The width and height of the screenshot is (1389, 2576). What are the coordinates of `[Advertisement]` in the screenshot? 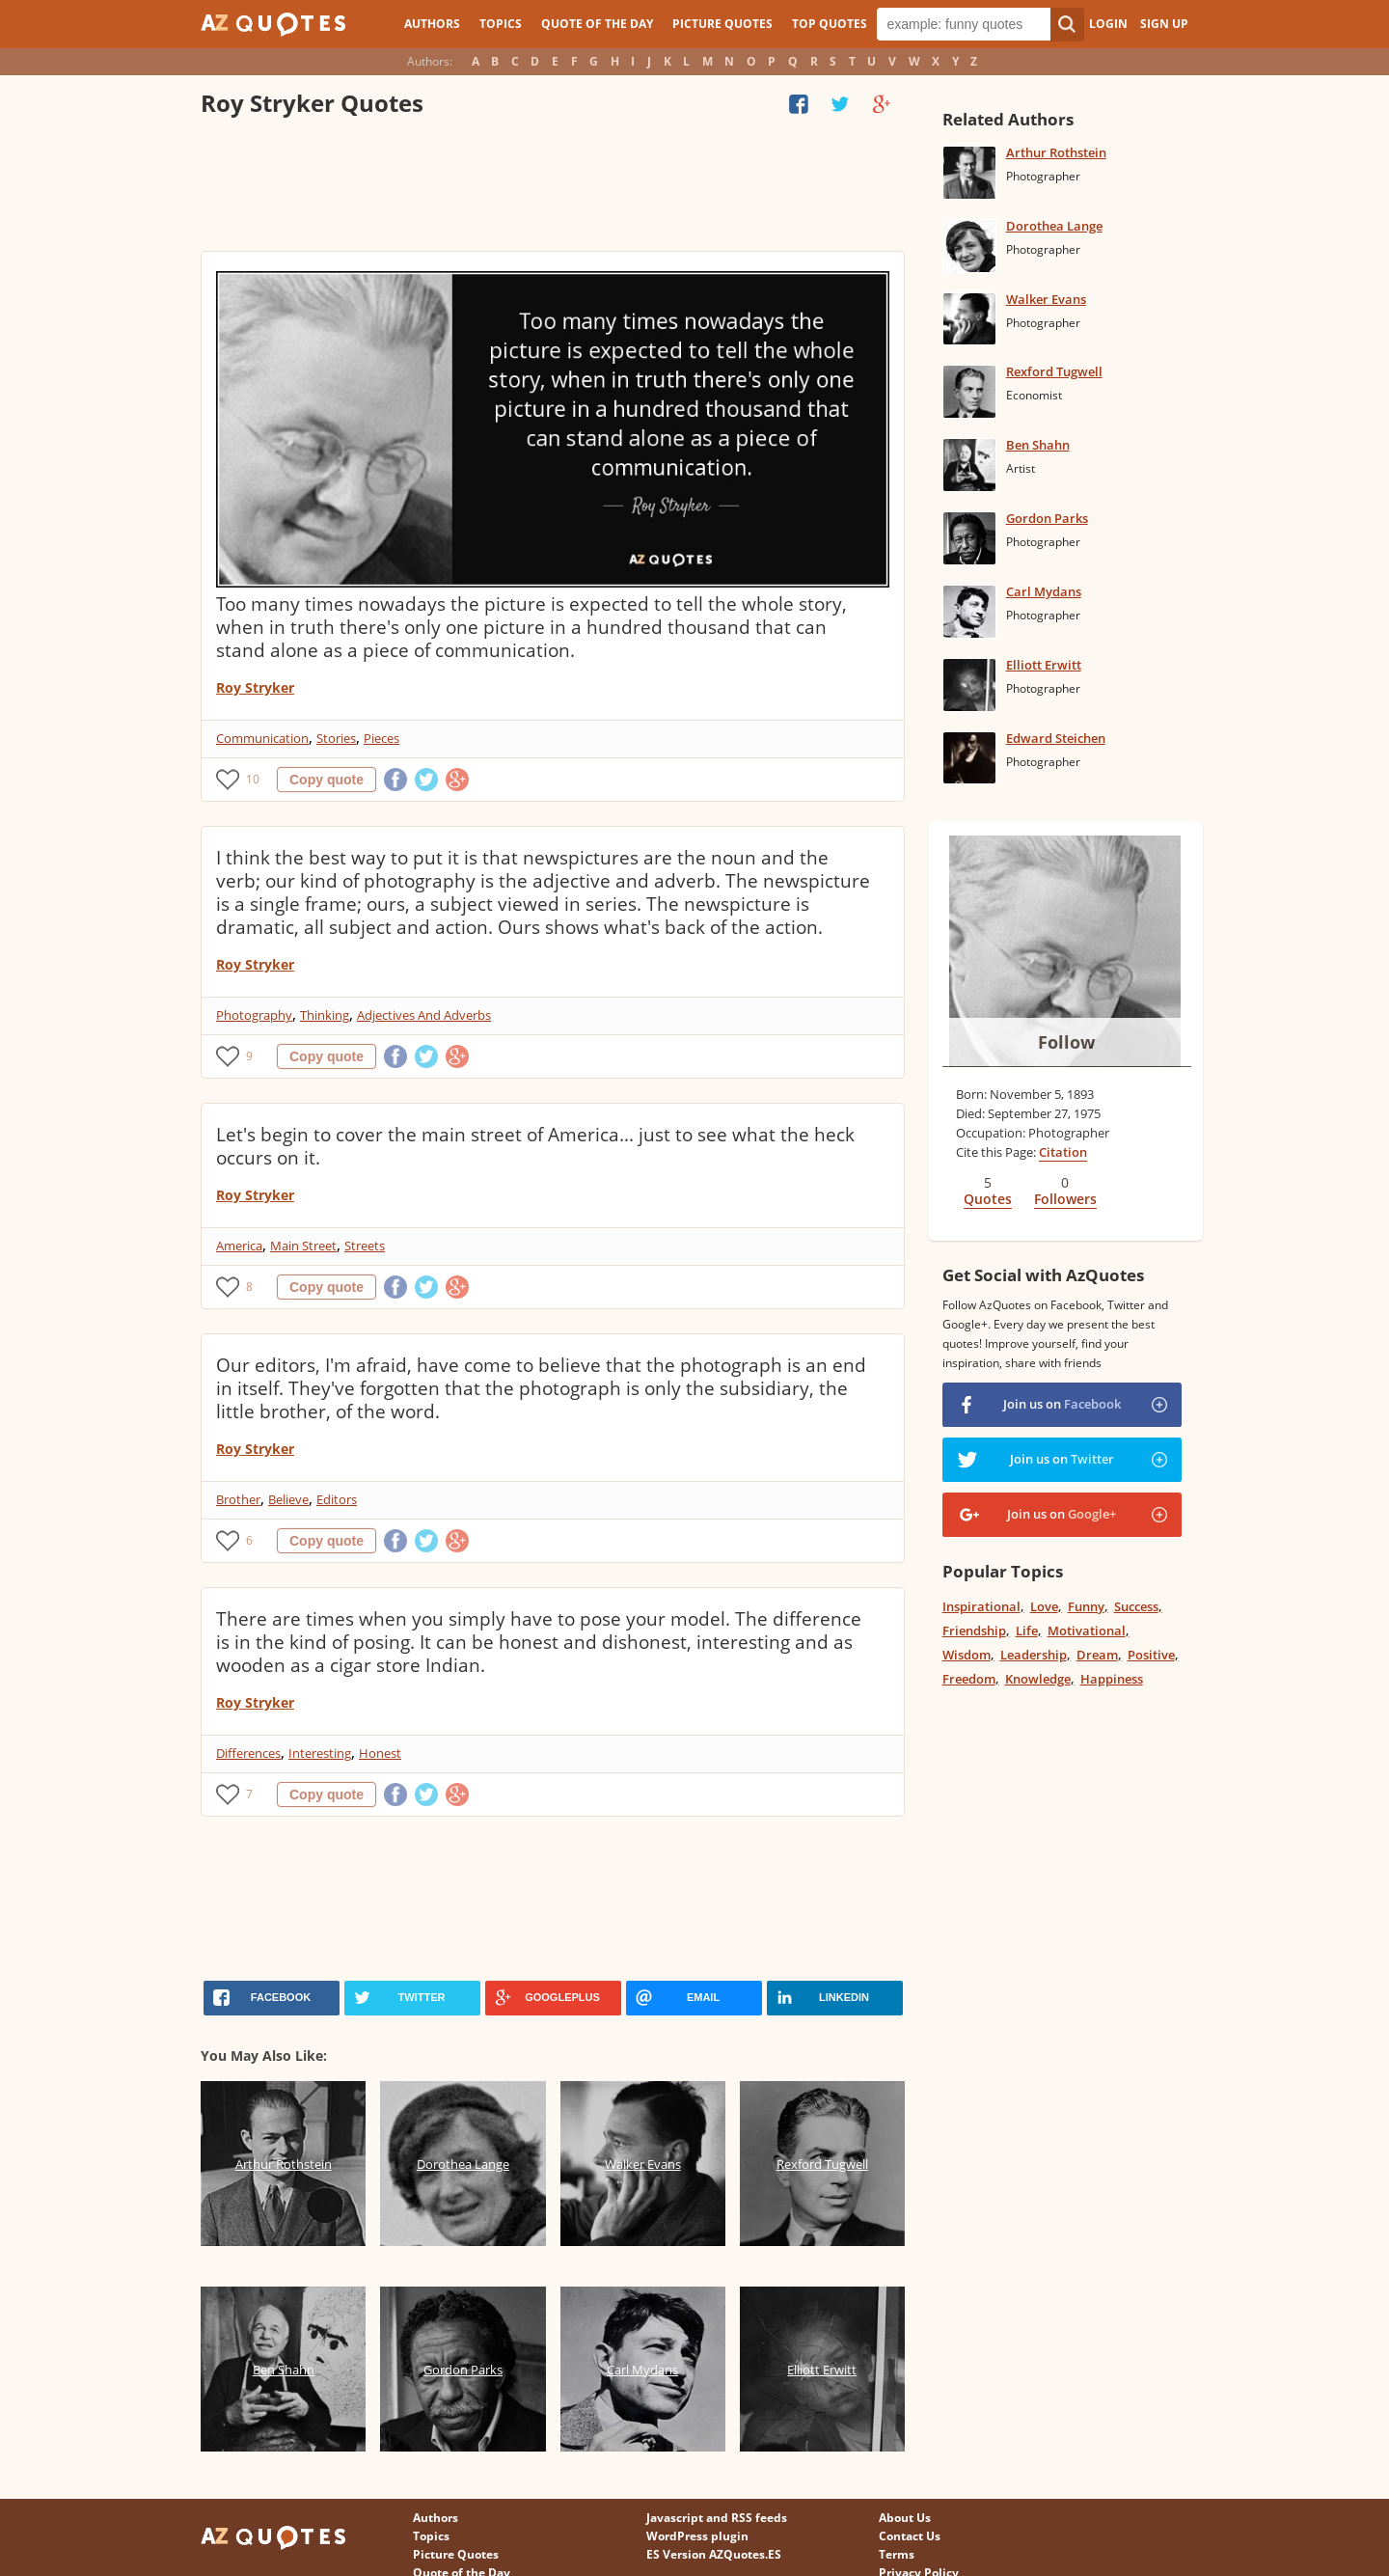 It's located at (552, 188).